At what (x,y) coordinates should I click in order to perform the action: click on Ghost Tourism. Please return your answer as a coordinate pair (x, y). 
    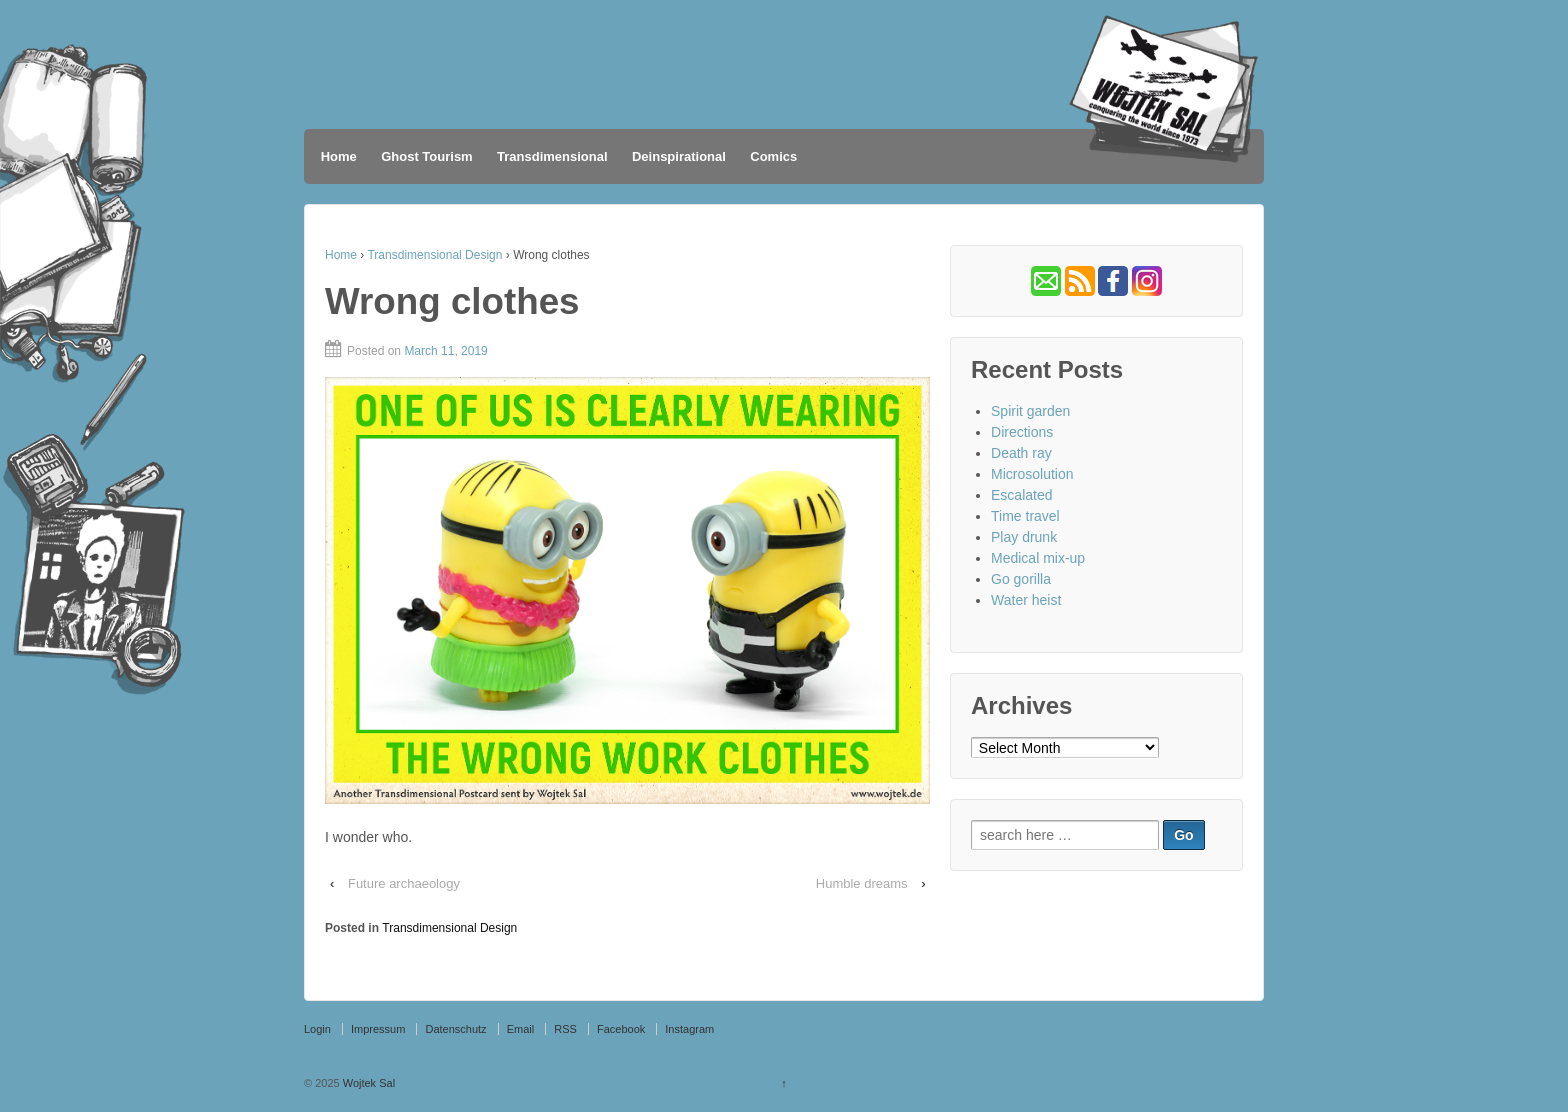
    Looking at the image, I should click on (426, 156).